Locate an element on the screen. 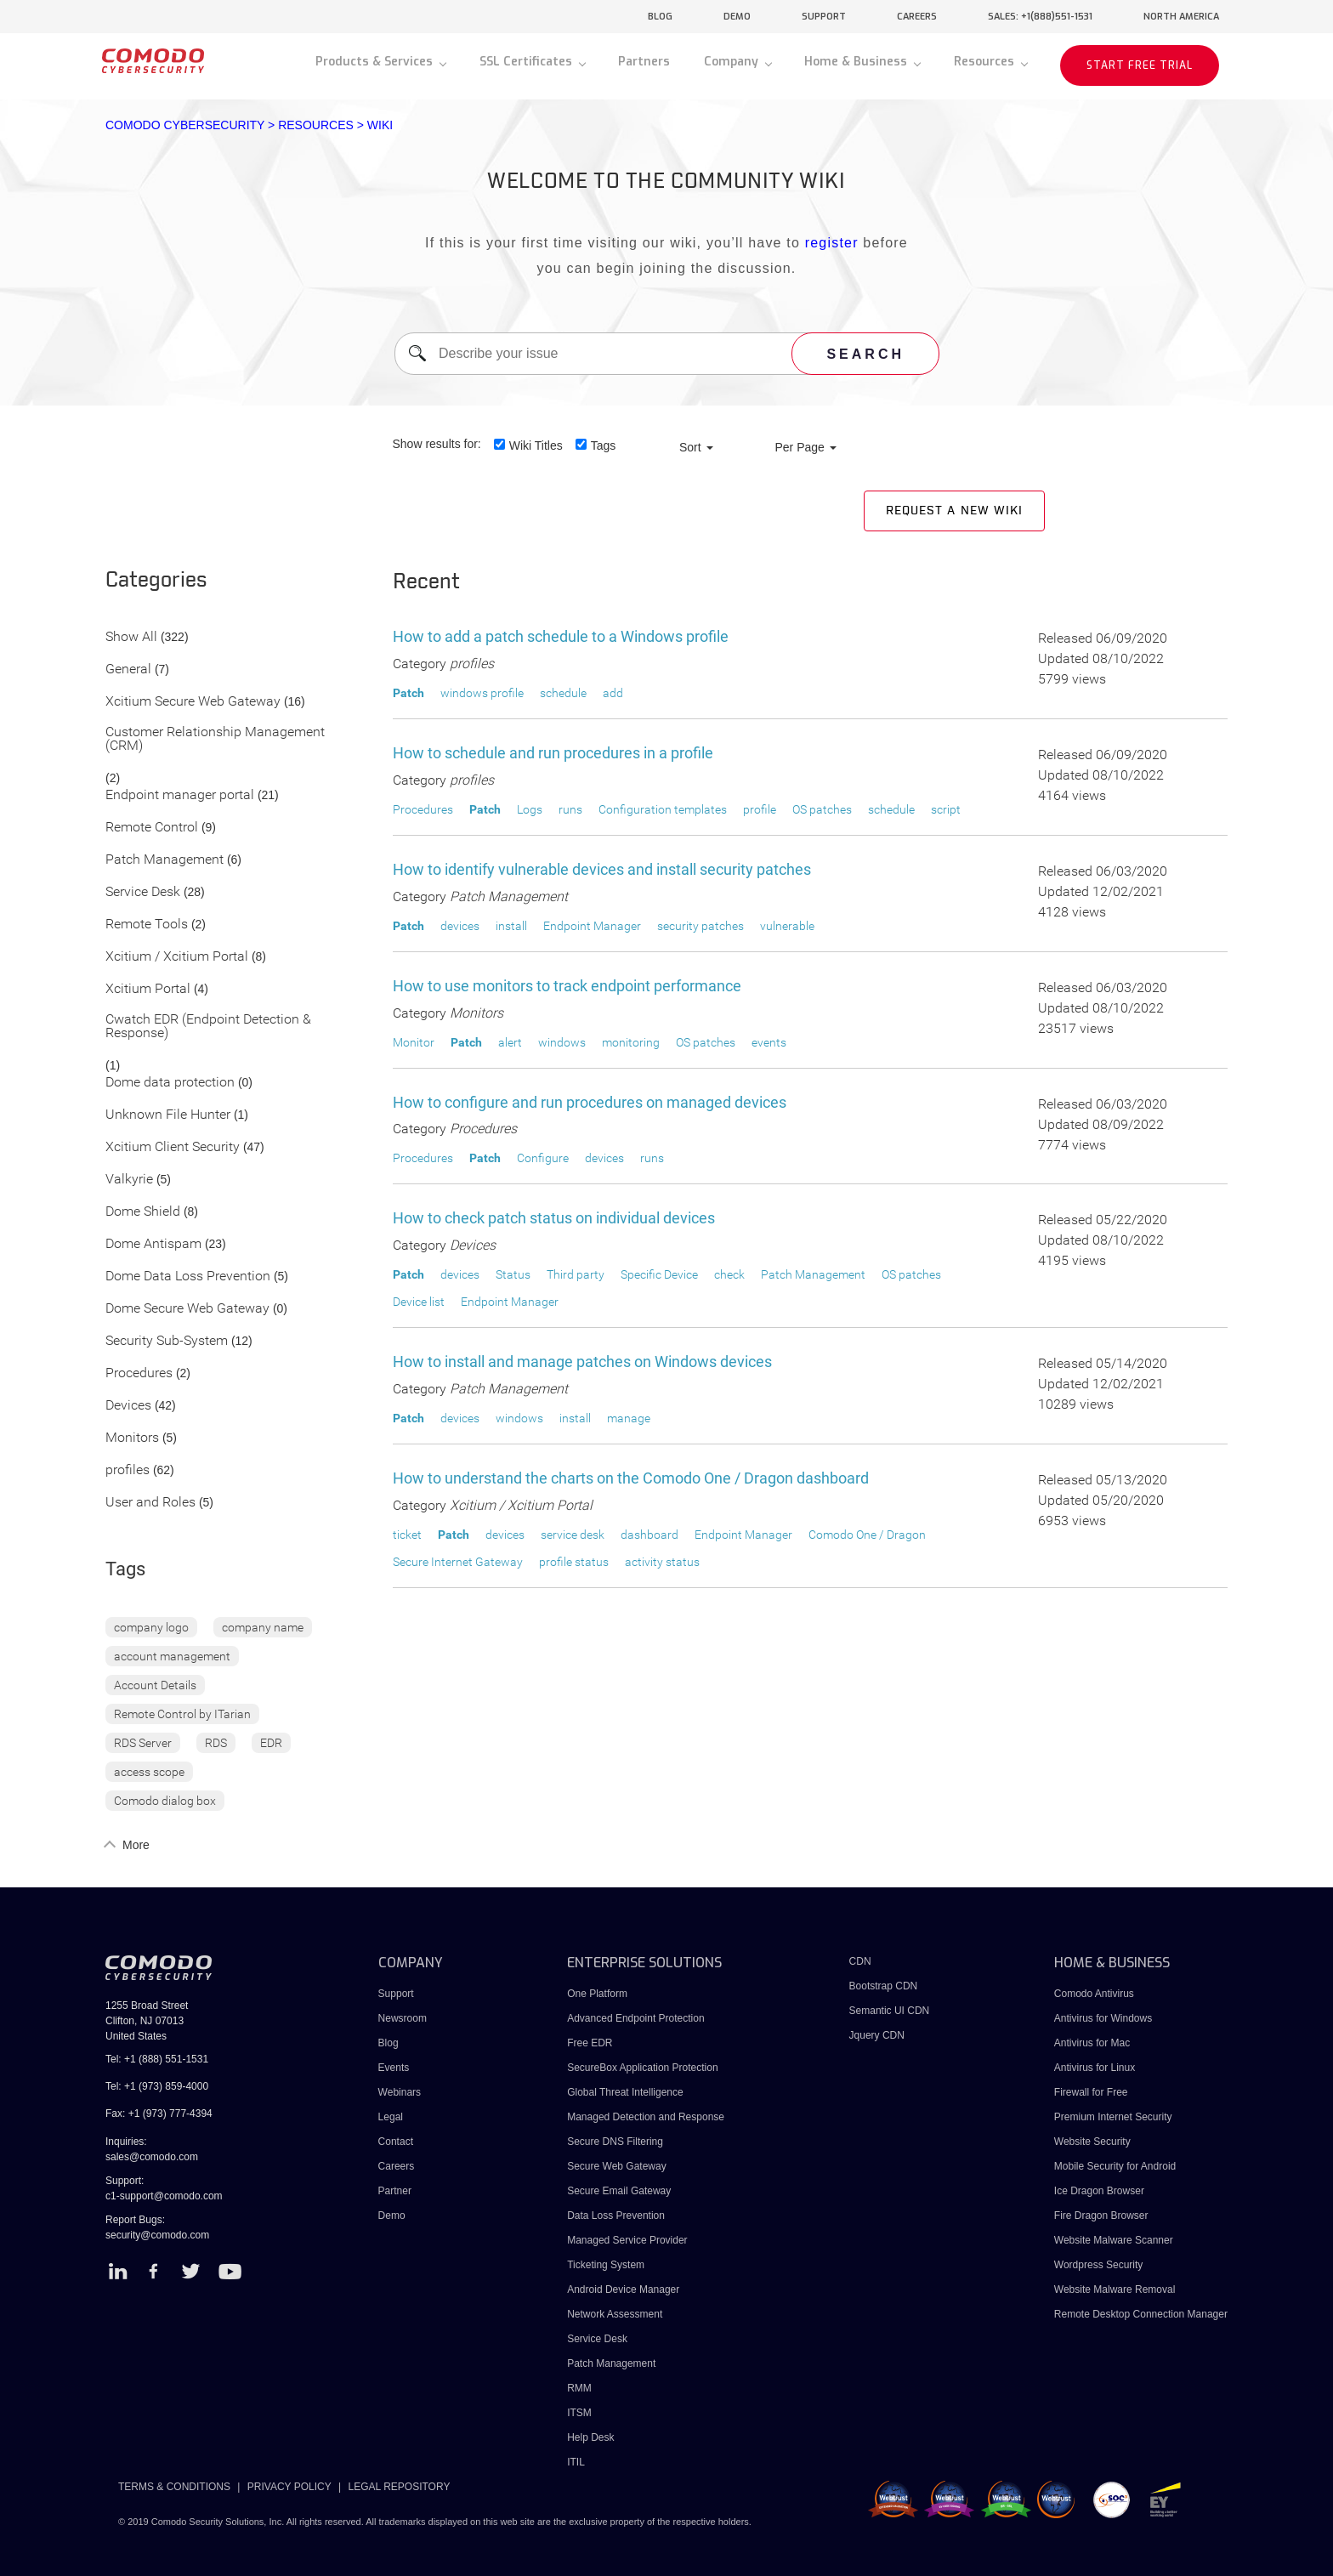 The height and width of the screenshot is (2576, 1333). Contact is located at coordinates (395, 2142).